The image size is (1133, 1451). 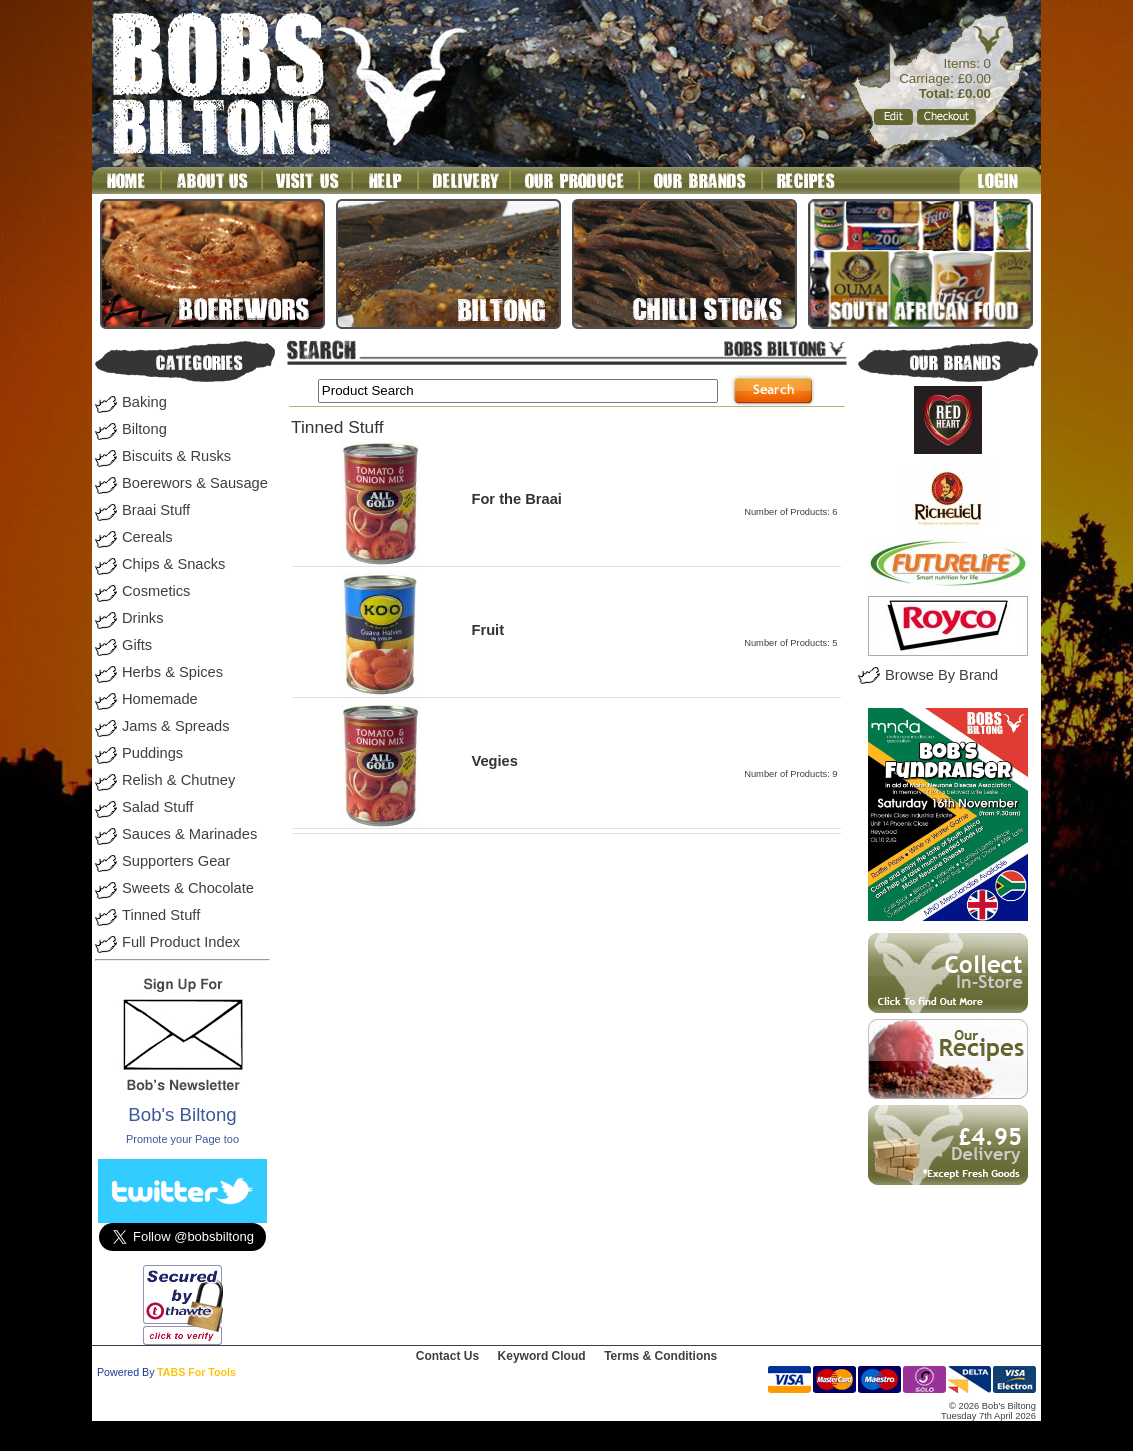 What do you see at coordinates (941, 675) in the screenshot?
I see `Browse By Brand` at bounding box center [941, 675].